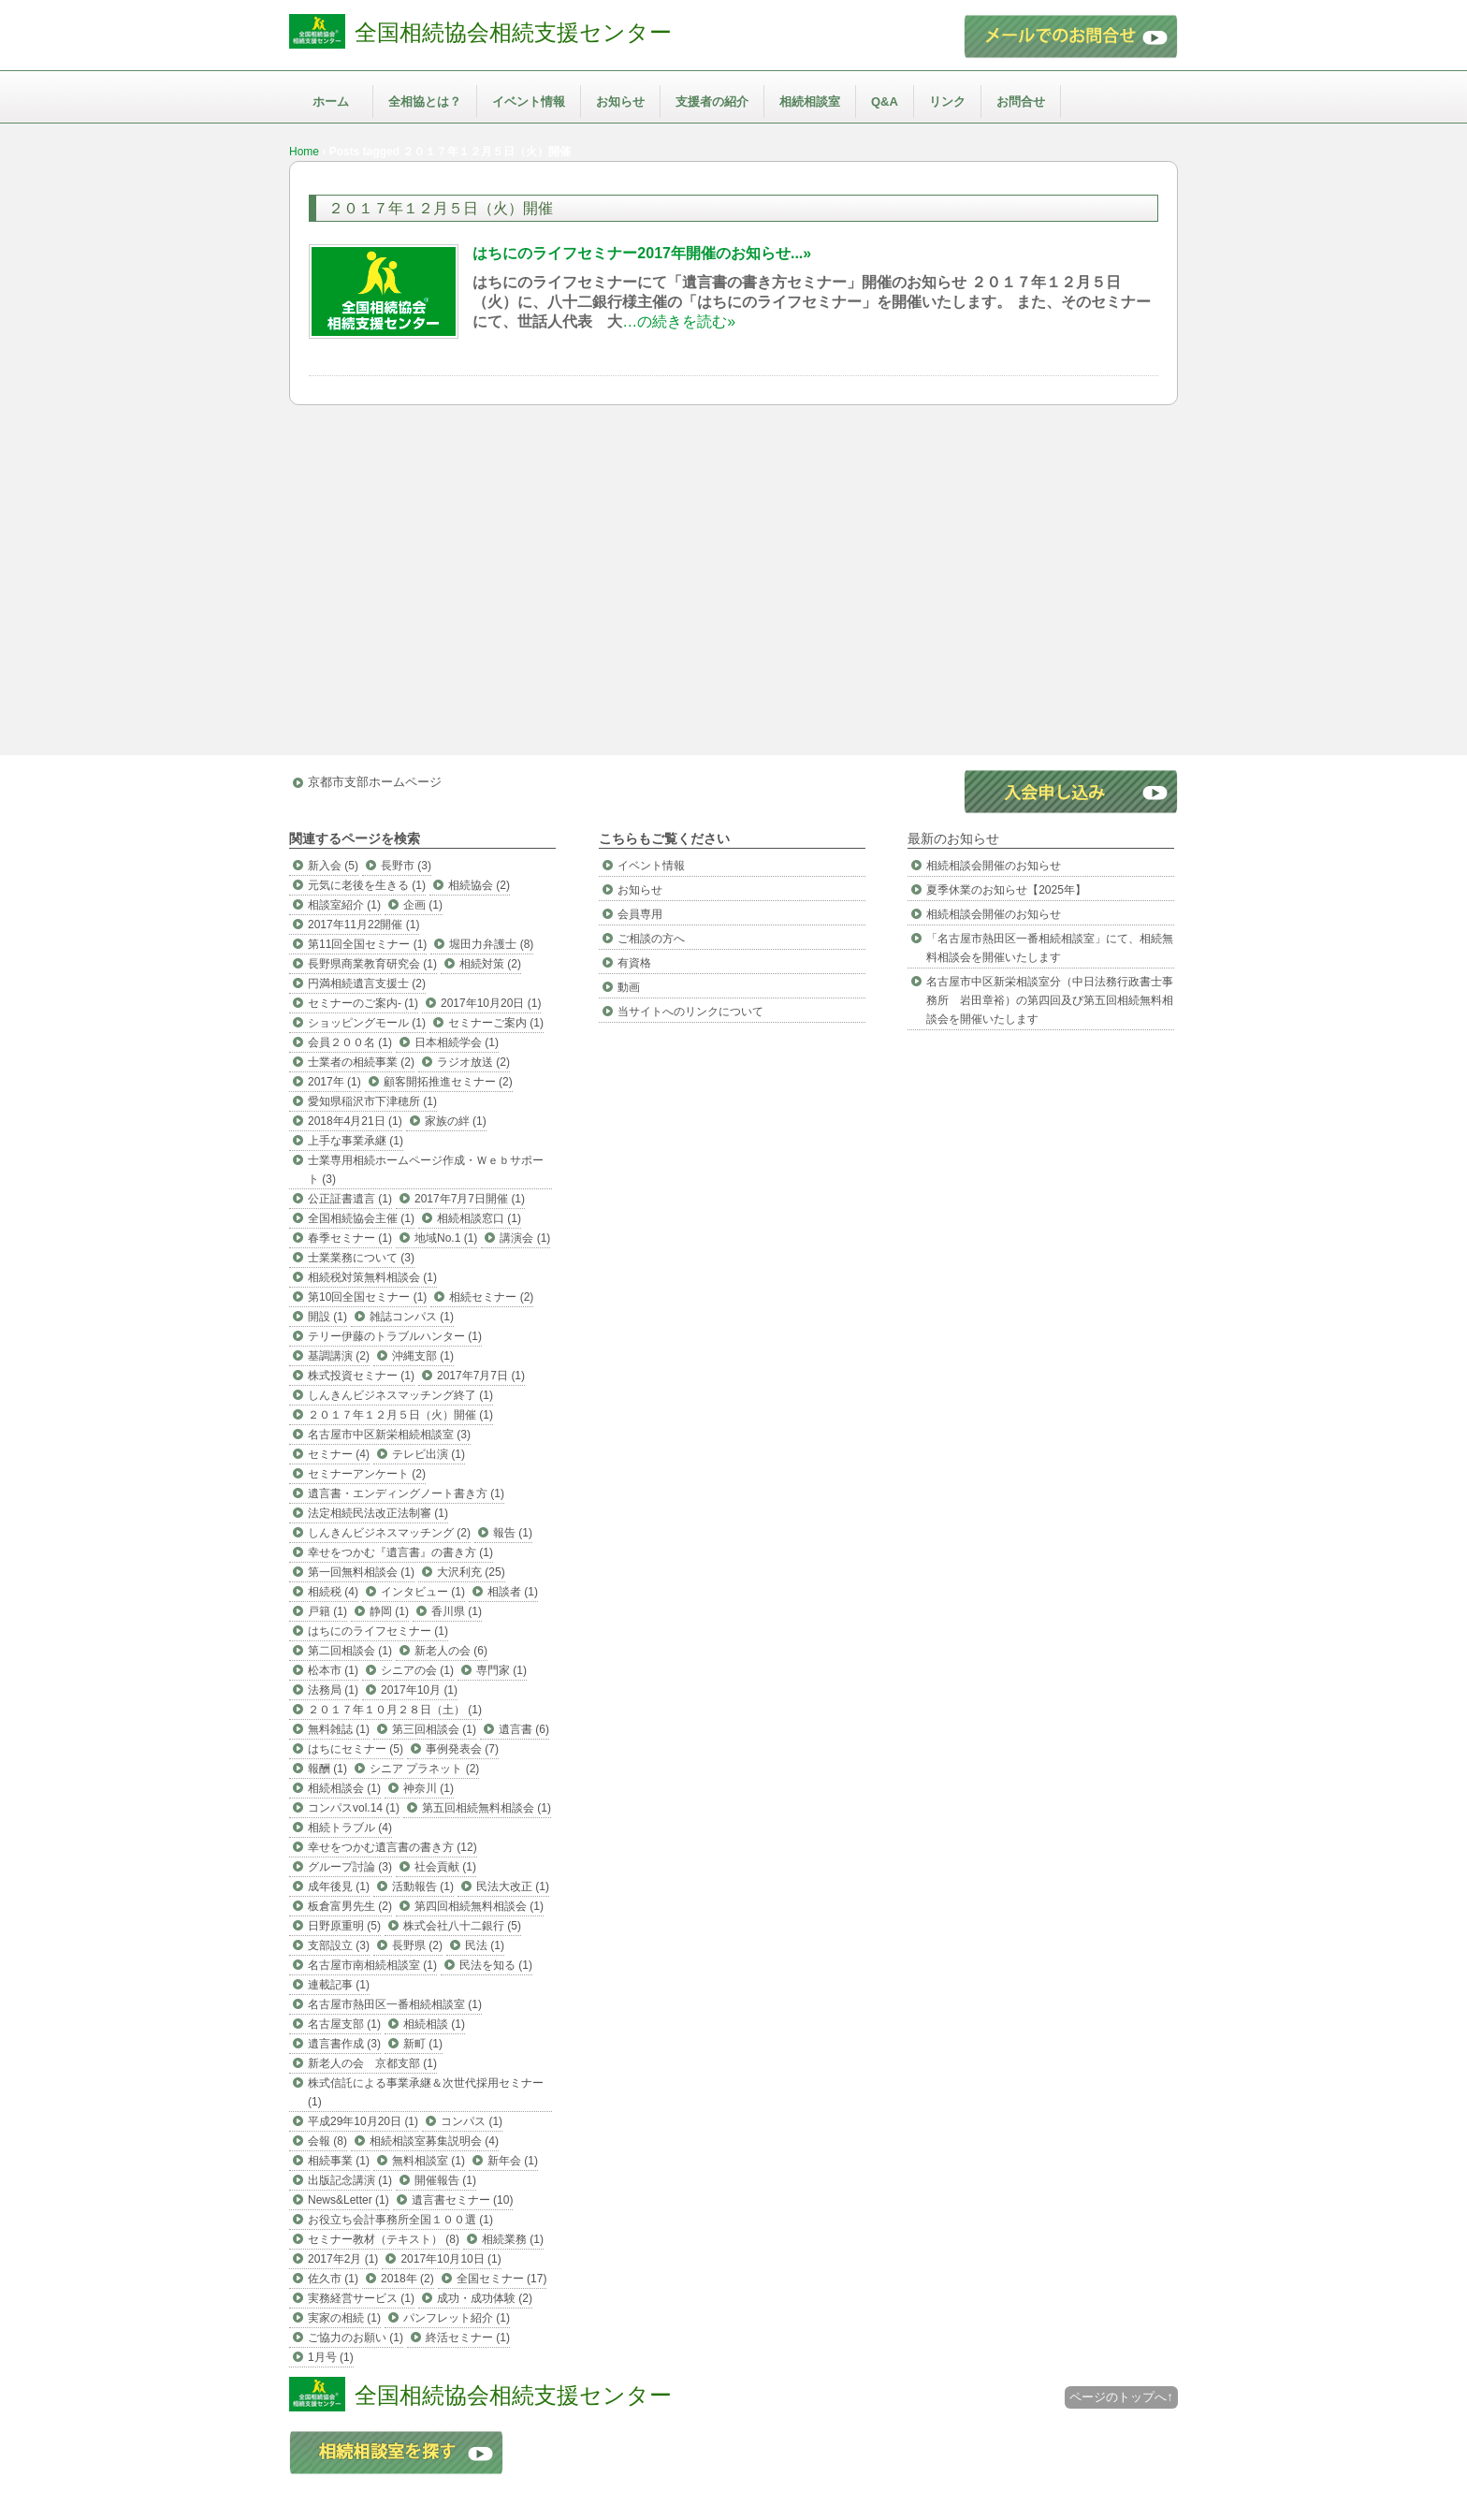  I want to click on 堀田力弁護士 (8), so click(491, 944).